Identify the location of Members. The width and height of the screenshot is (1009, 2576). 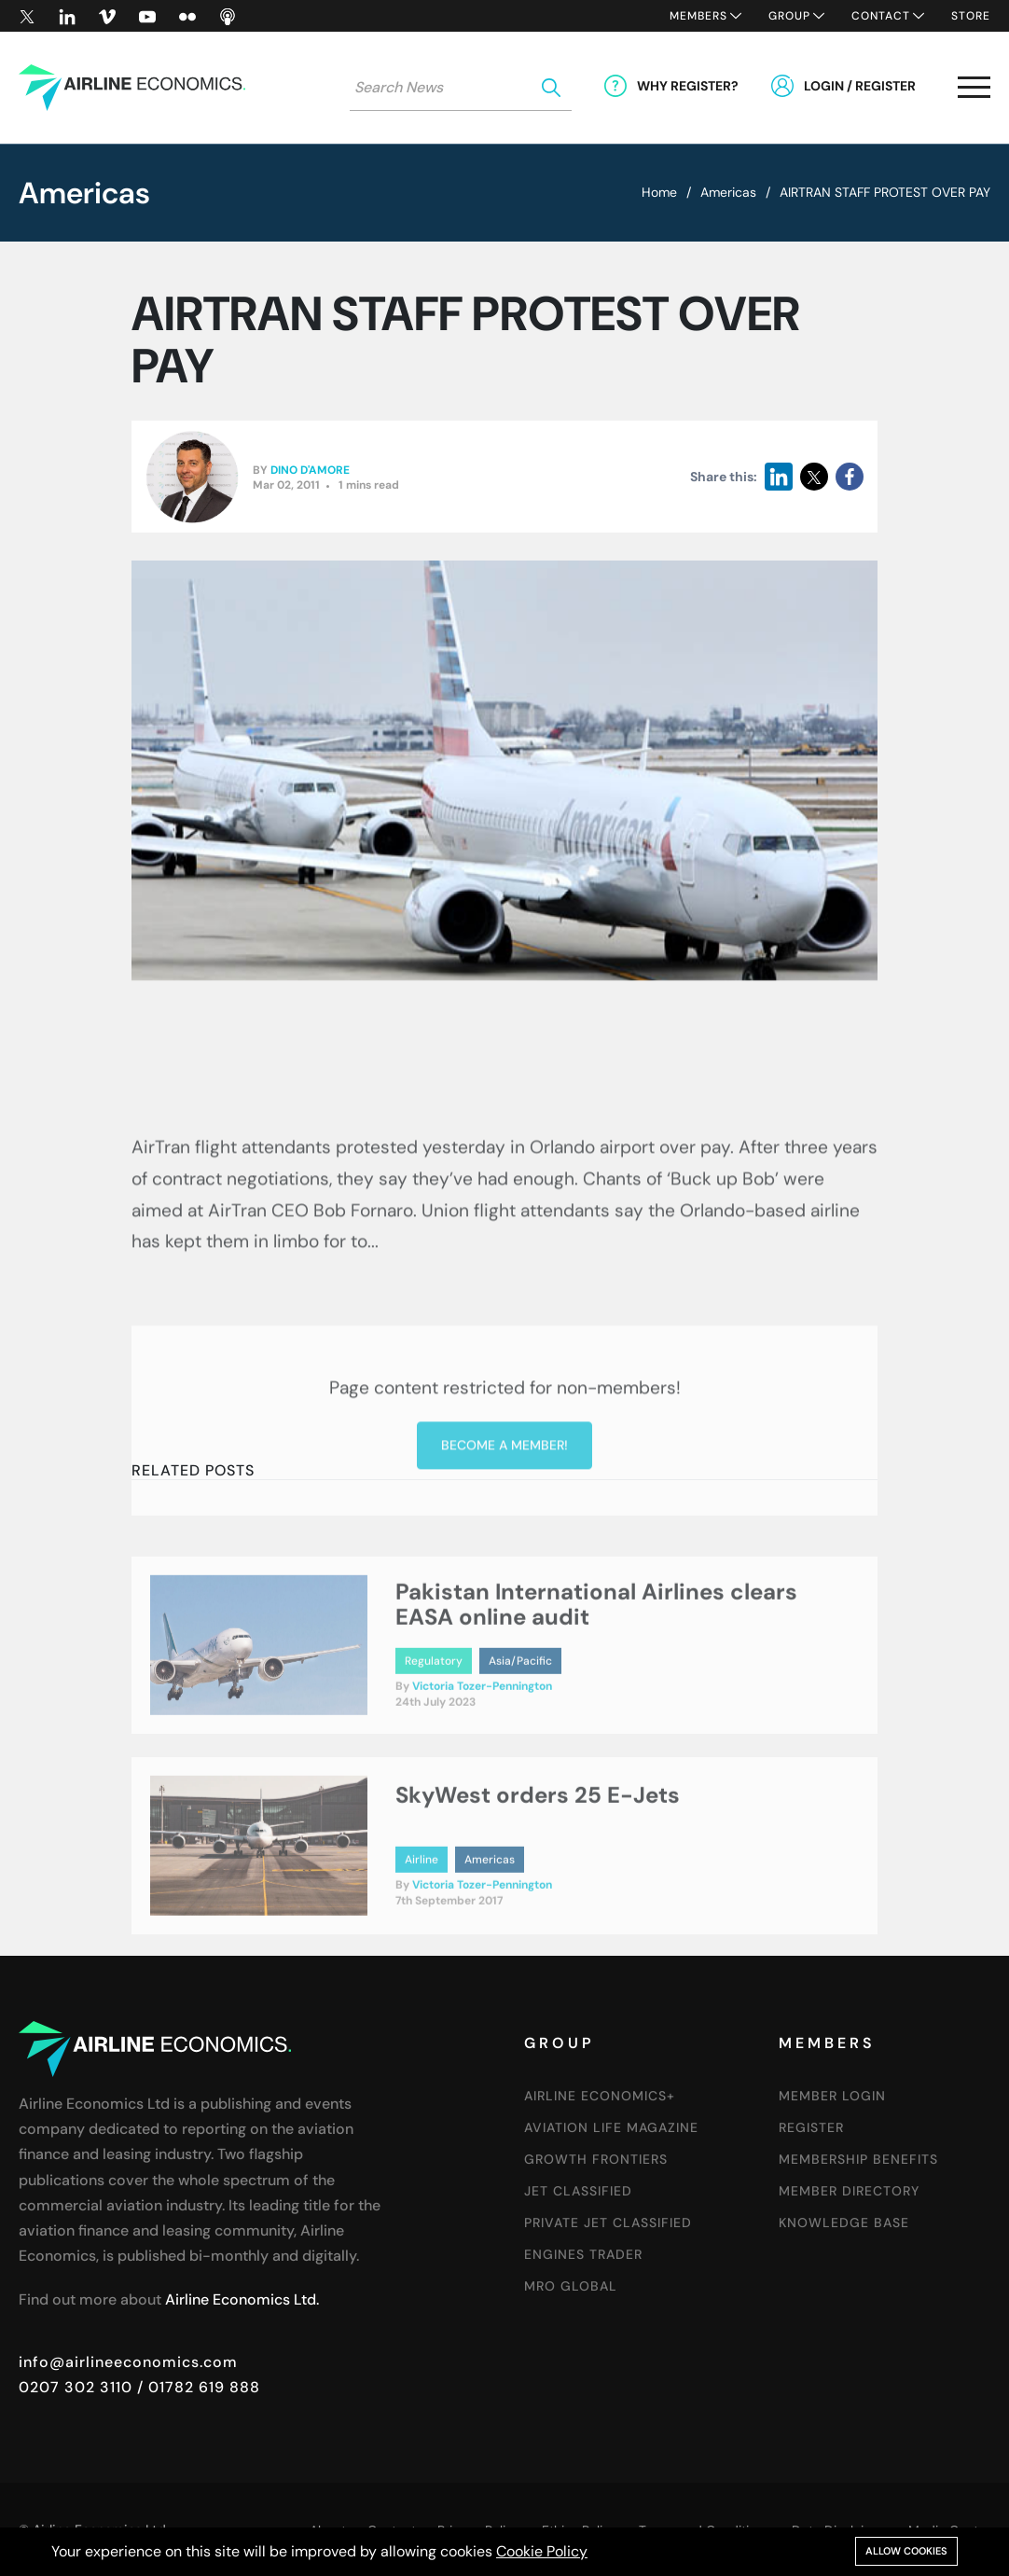
(698, 15).